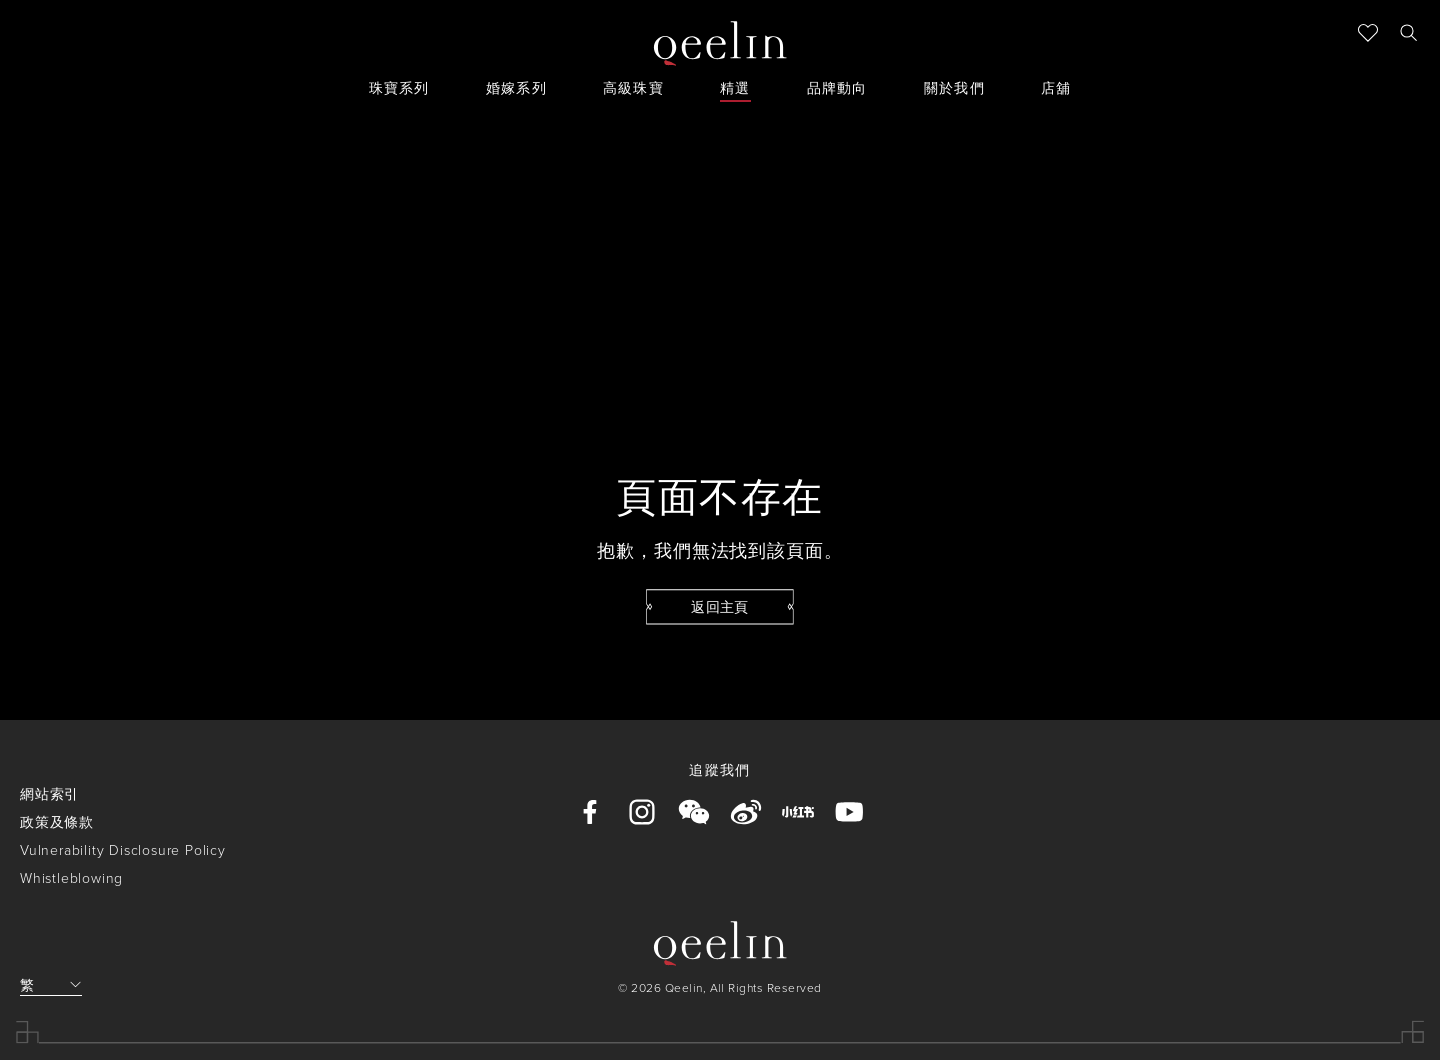  I want to click on 政策及條款, so click(57, 821).